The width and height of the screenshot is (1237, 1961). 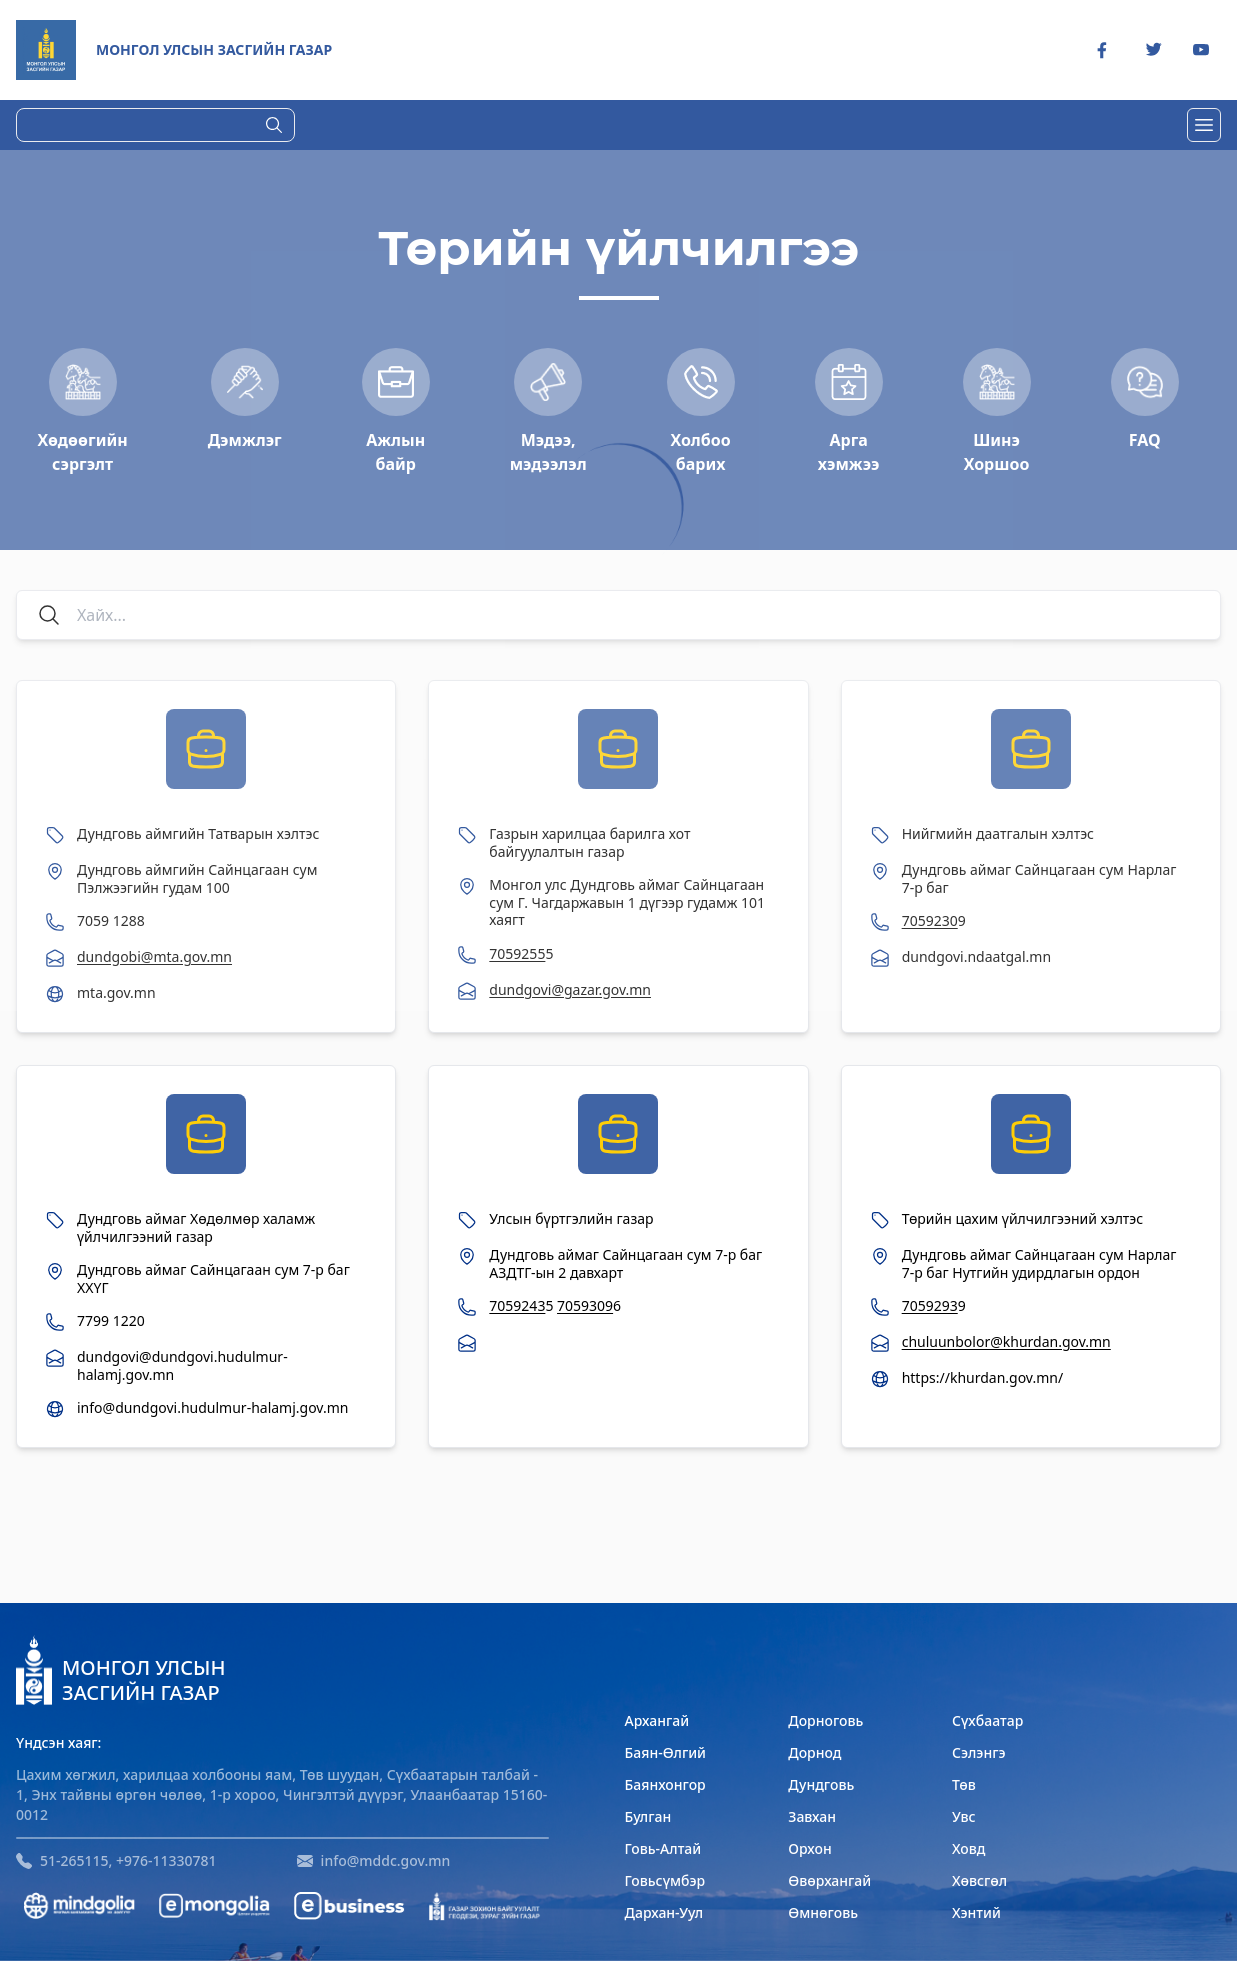 I want to click on Ховд, so click(x=968, y=1848).